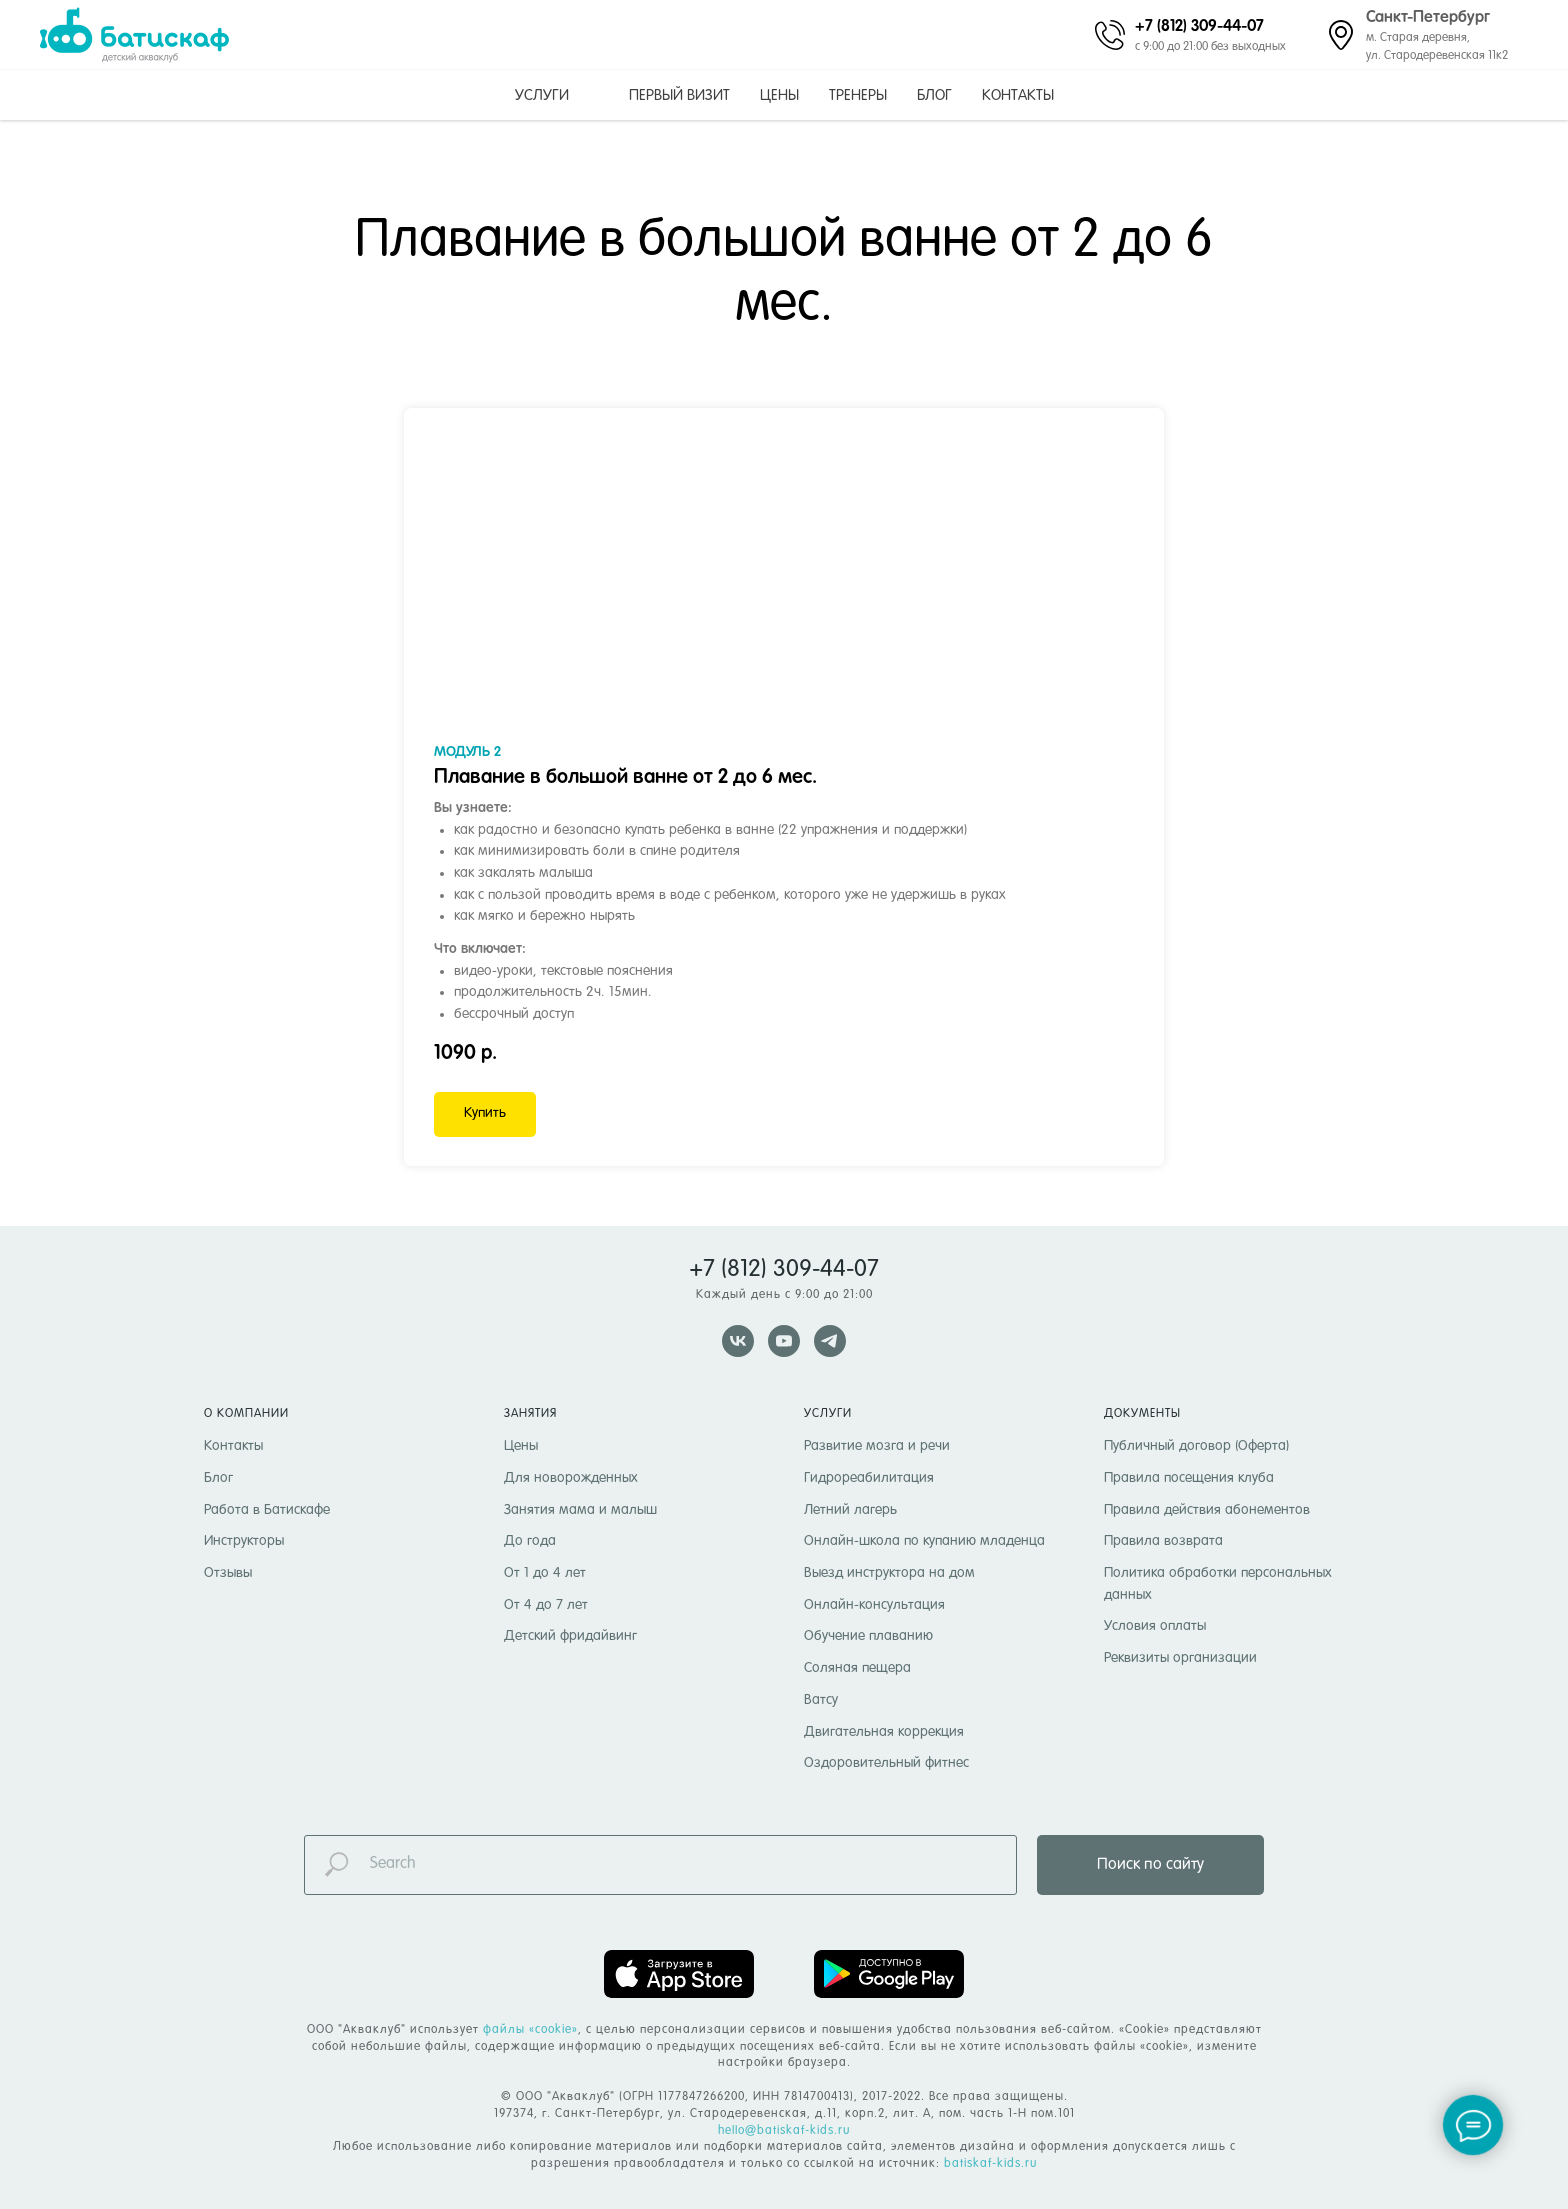 Image resolution: width=1568 pixels, height=2209 pixels. I want to click on [telegram], so click(830, 1341).